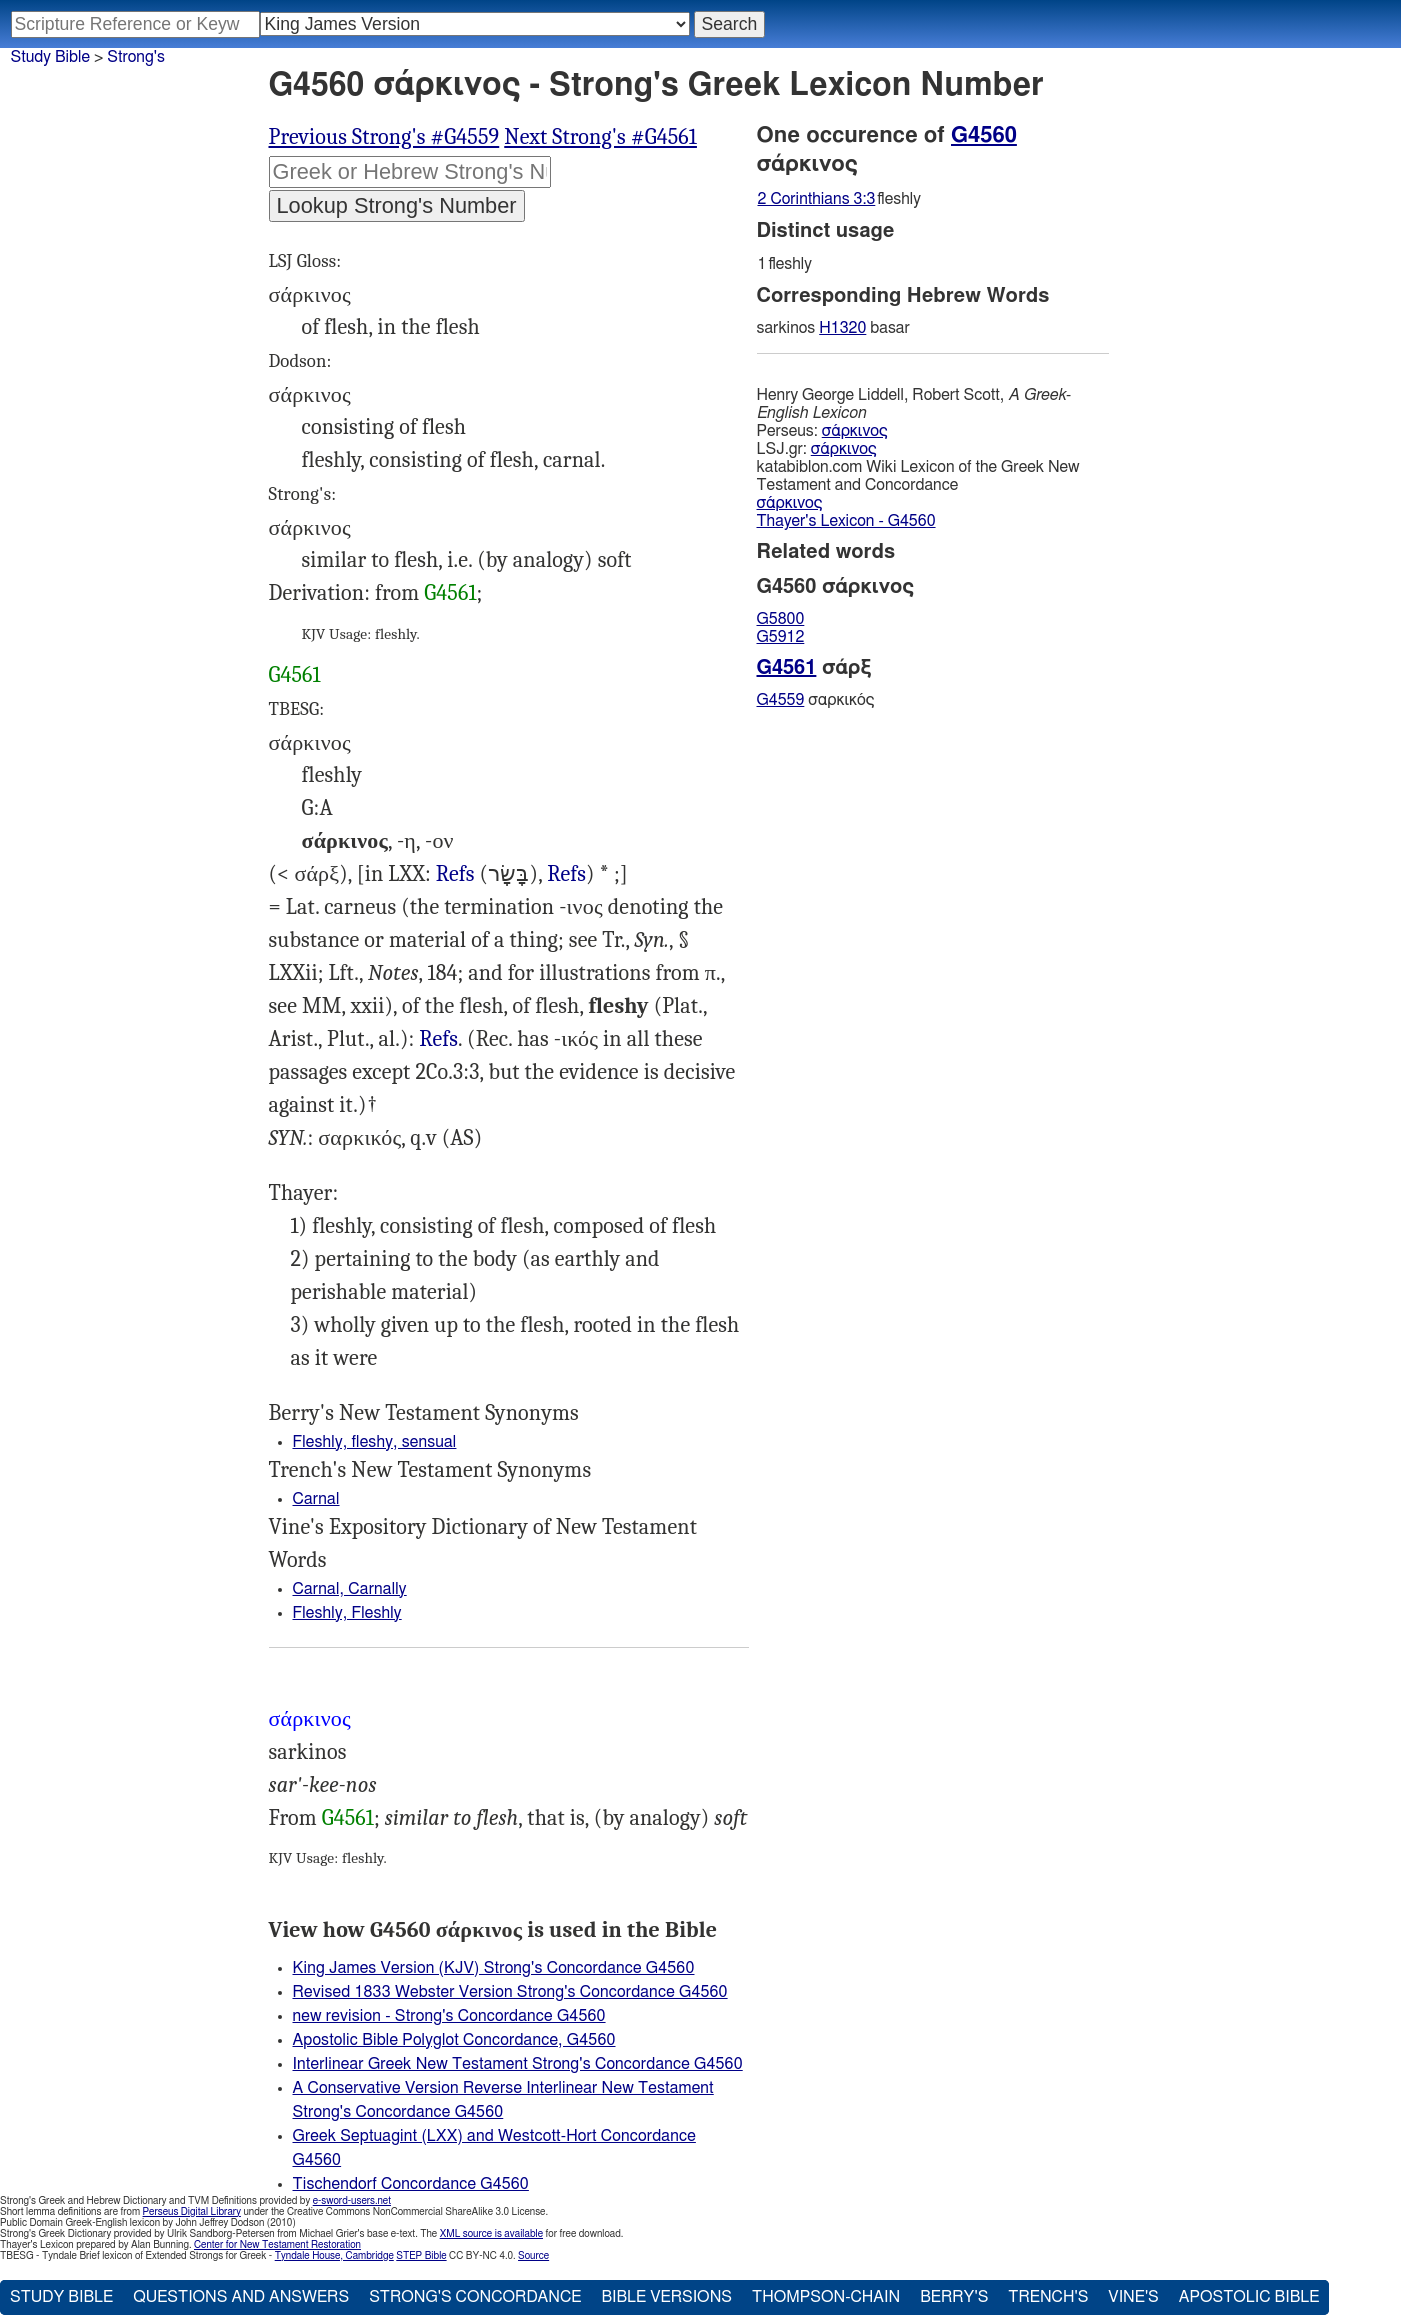 This screenshot has height=2315, width=1401. I want to click on Fleshly, Fleshly, so click(347, 1613).